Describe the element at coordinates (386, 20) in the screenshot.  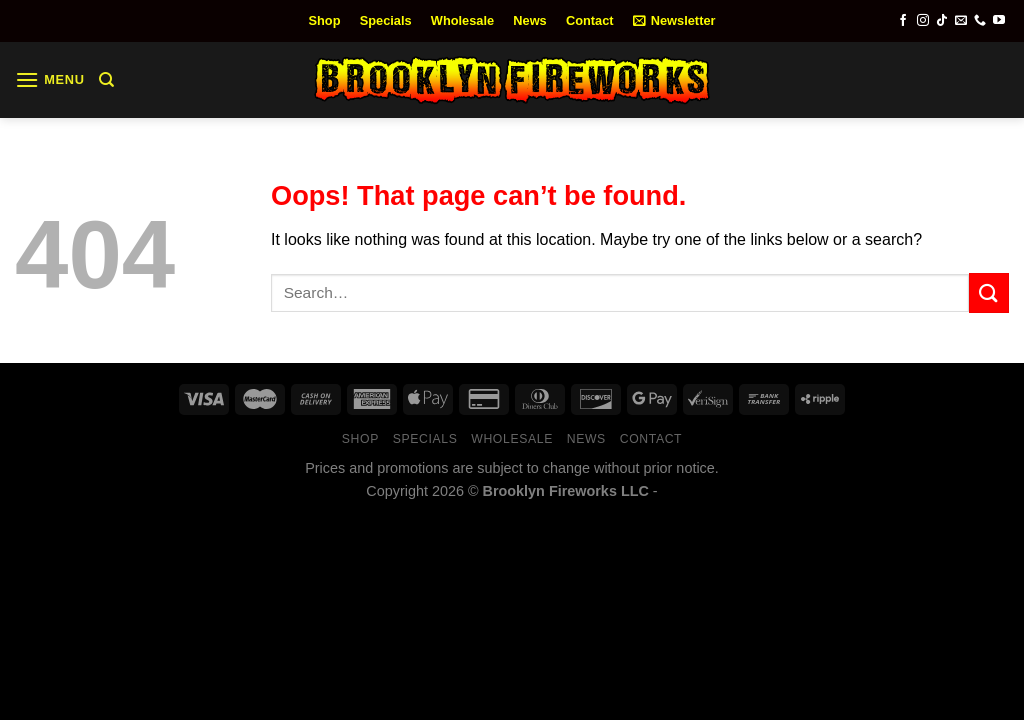
I see `Specials` at that location.